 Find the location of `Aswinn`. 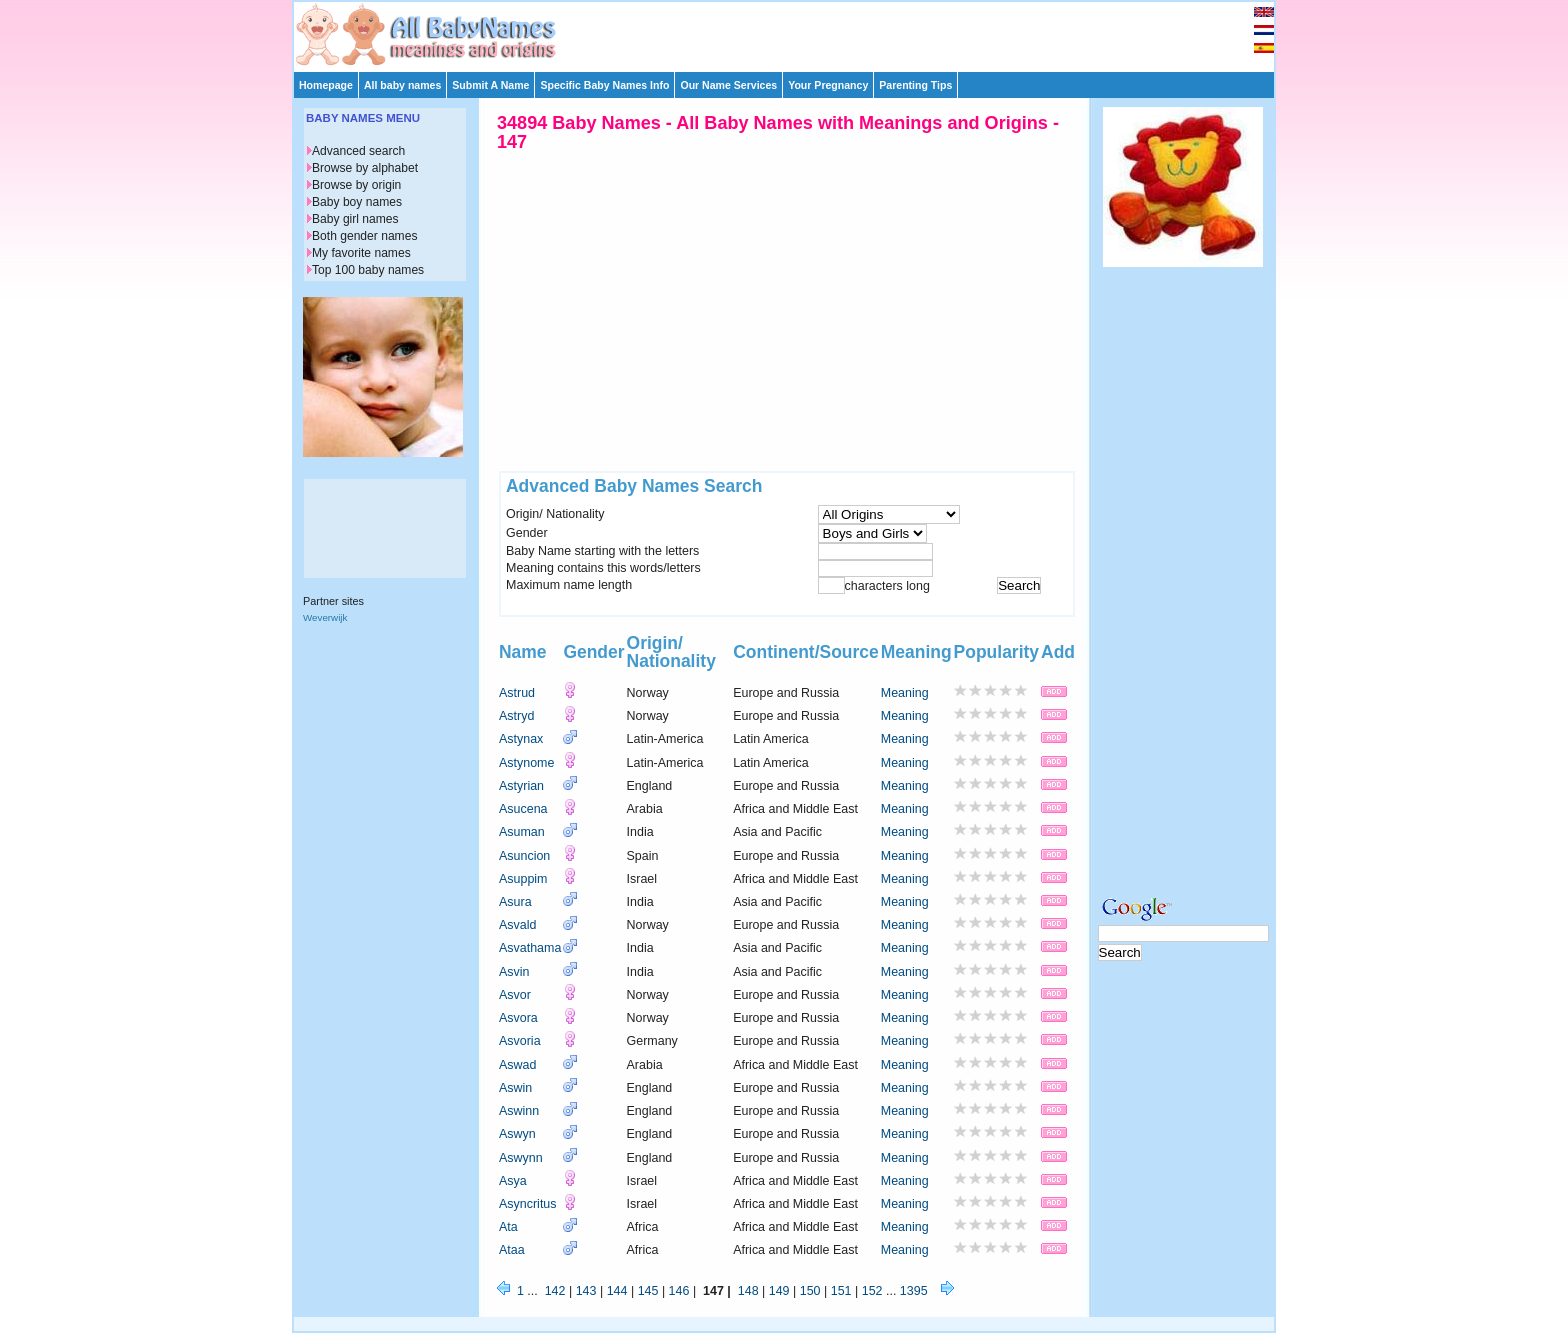

Aswinn is located at coordinates (519, 1111).